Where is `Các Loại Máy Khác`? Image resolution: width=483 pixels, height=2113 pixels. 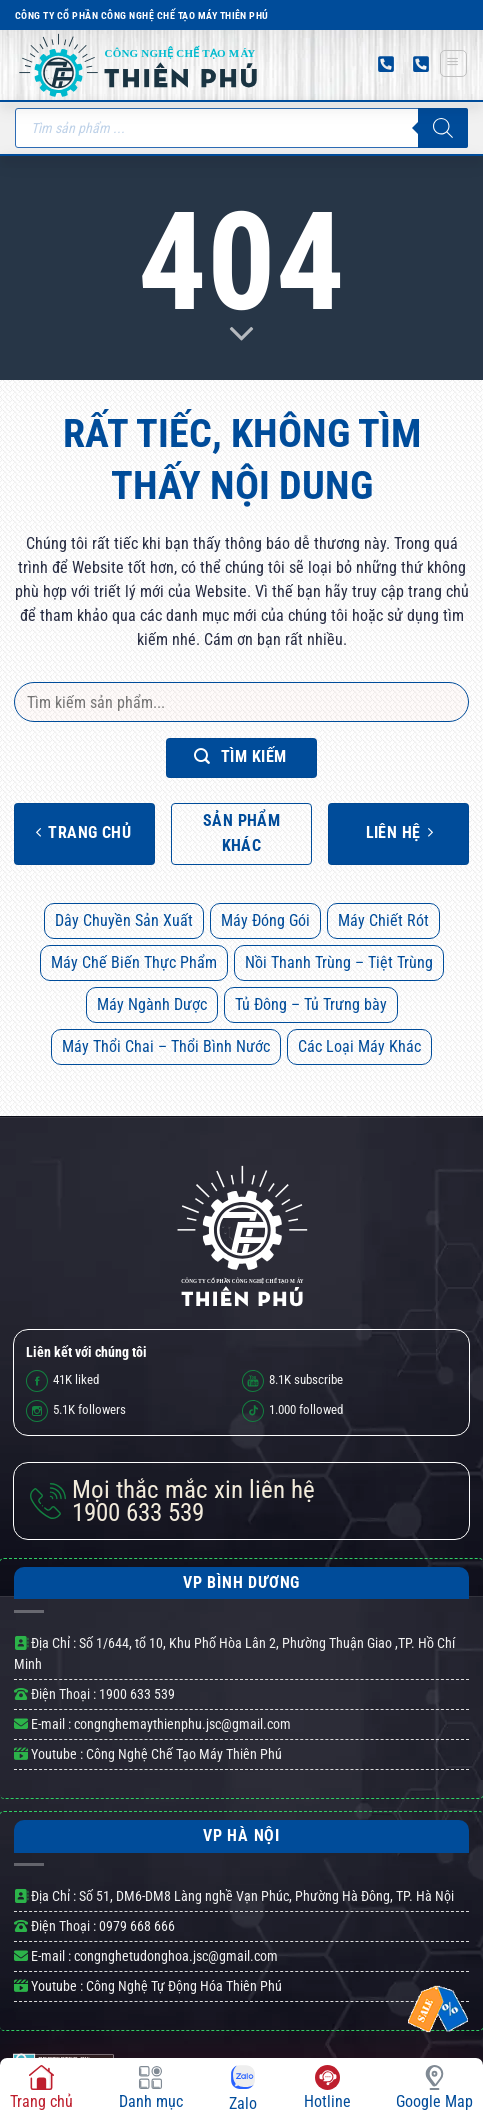
Các Loại Máy Khác is located at coordinates (359, 1046).